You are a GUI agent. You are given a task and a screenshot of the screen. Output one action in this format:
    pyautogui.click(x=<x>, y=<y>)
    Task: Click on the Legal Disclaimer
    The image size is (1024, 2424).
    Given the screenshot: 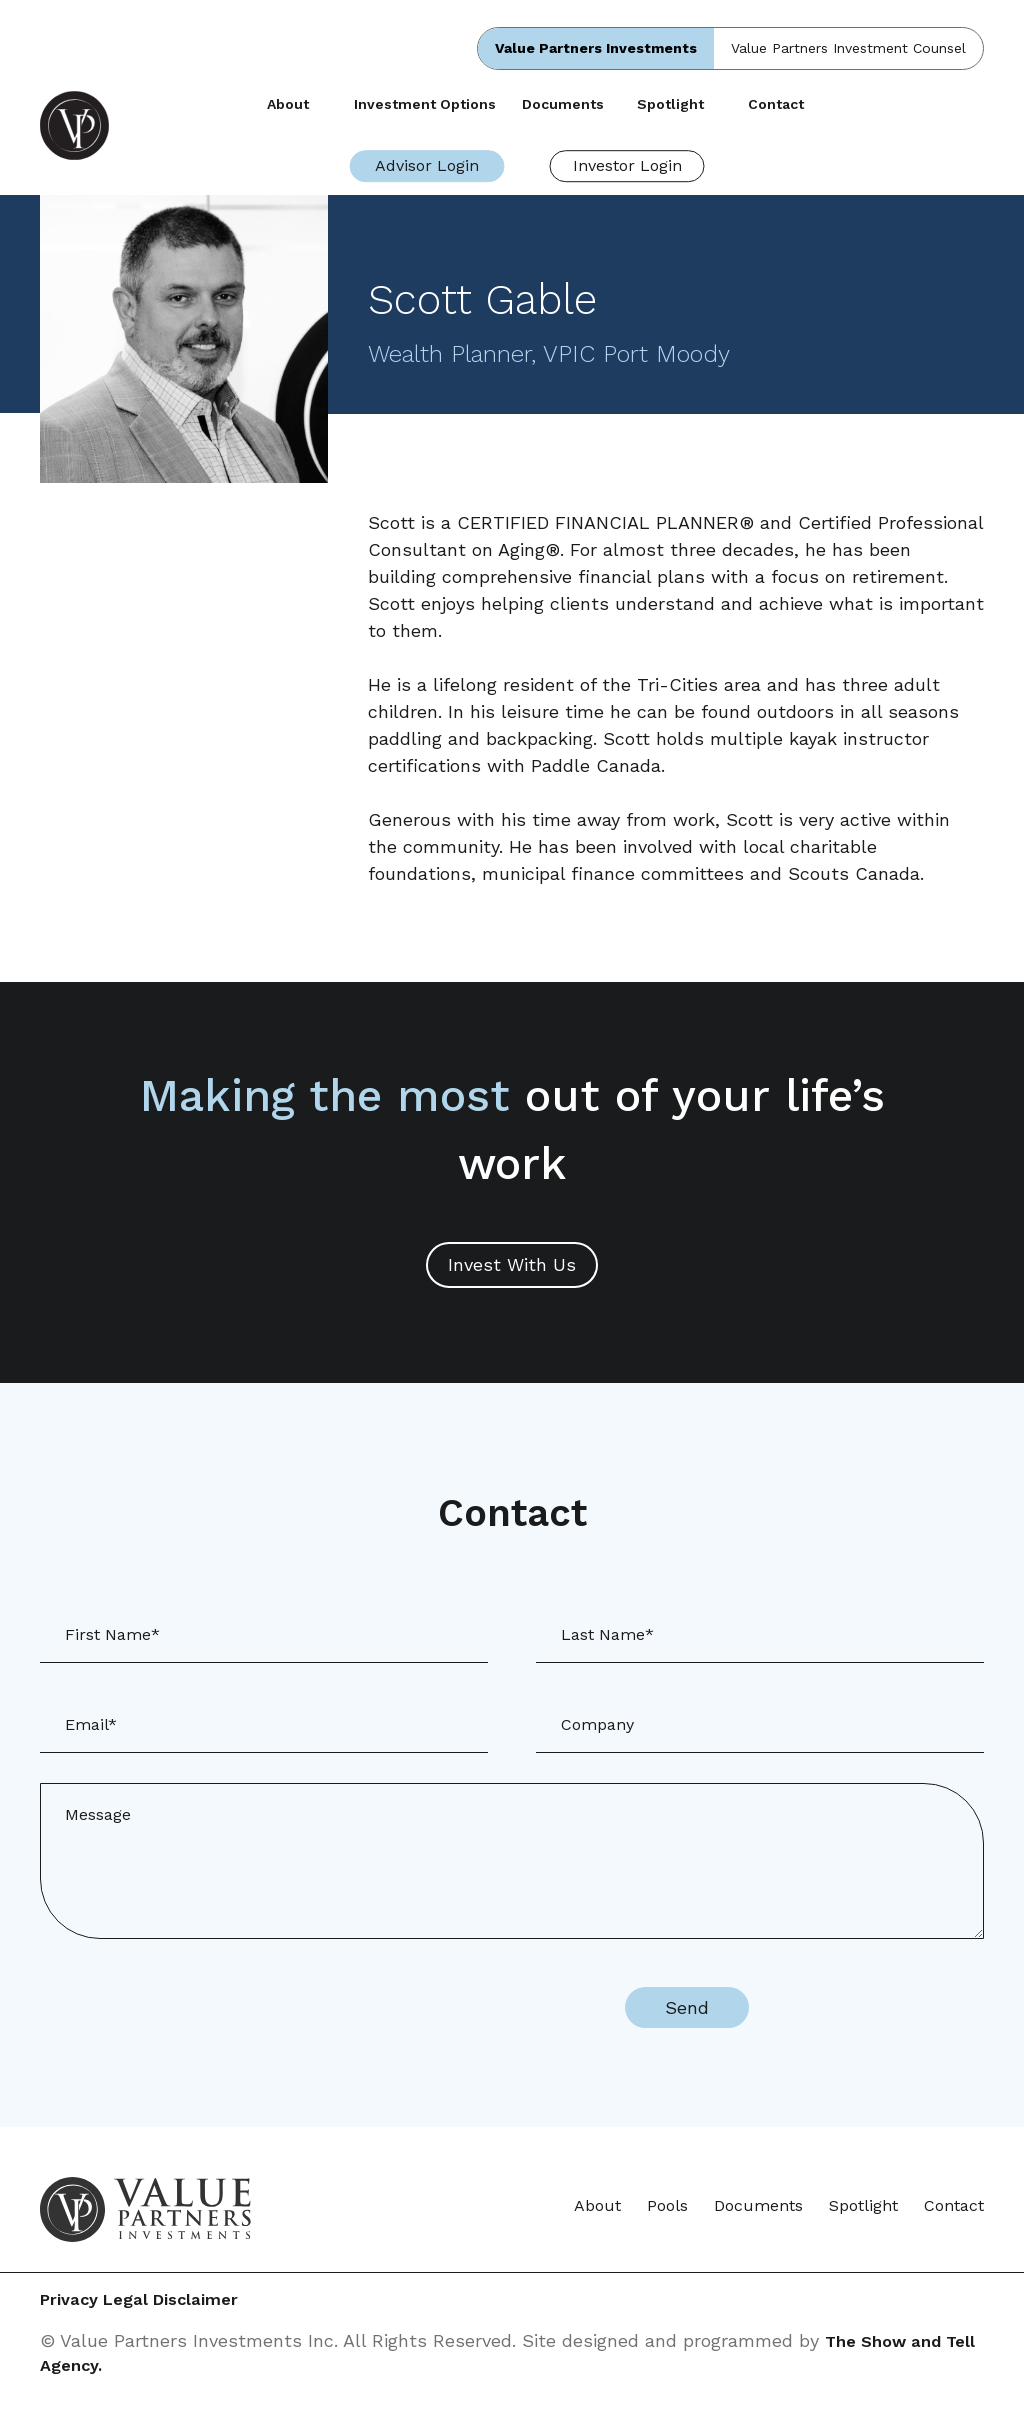 What is the action you would take?
    pyautogui.click(x=217, y=2301)
    